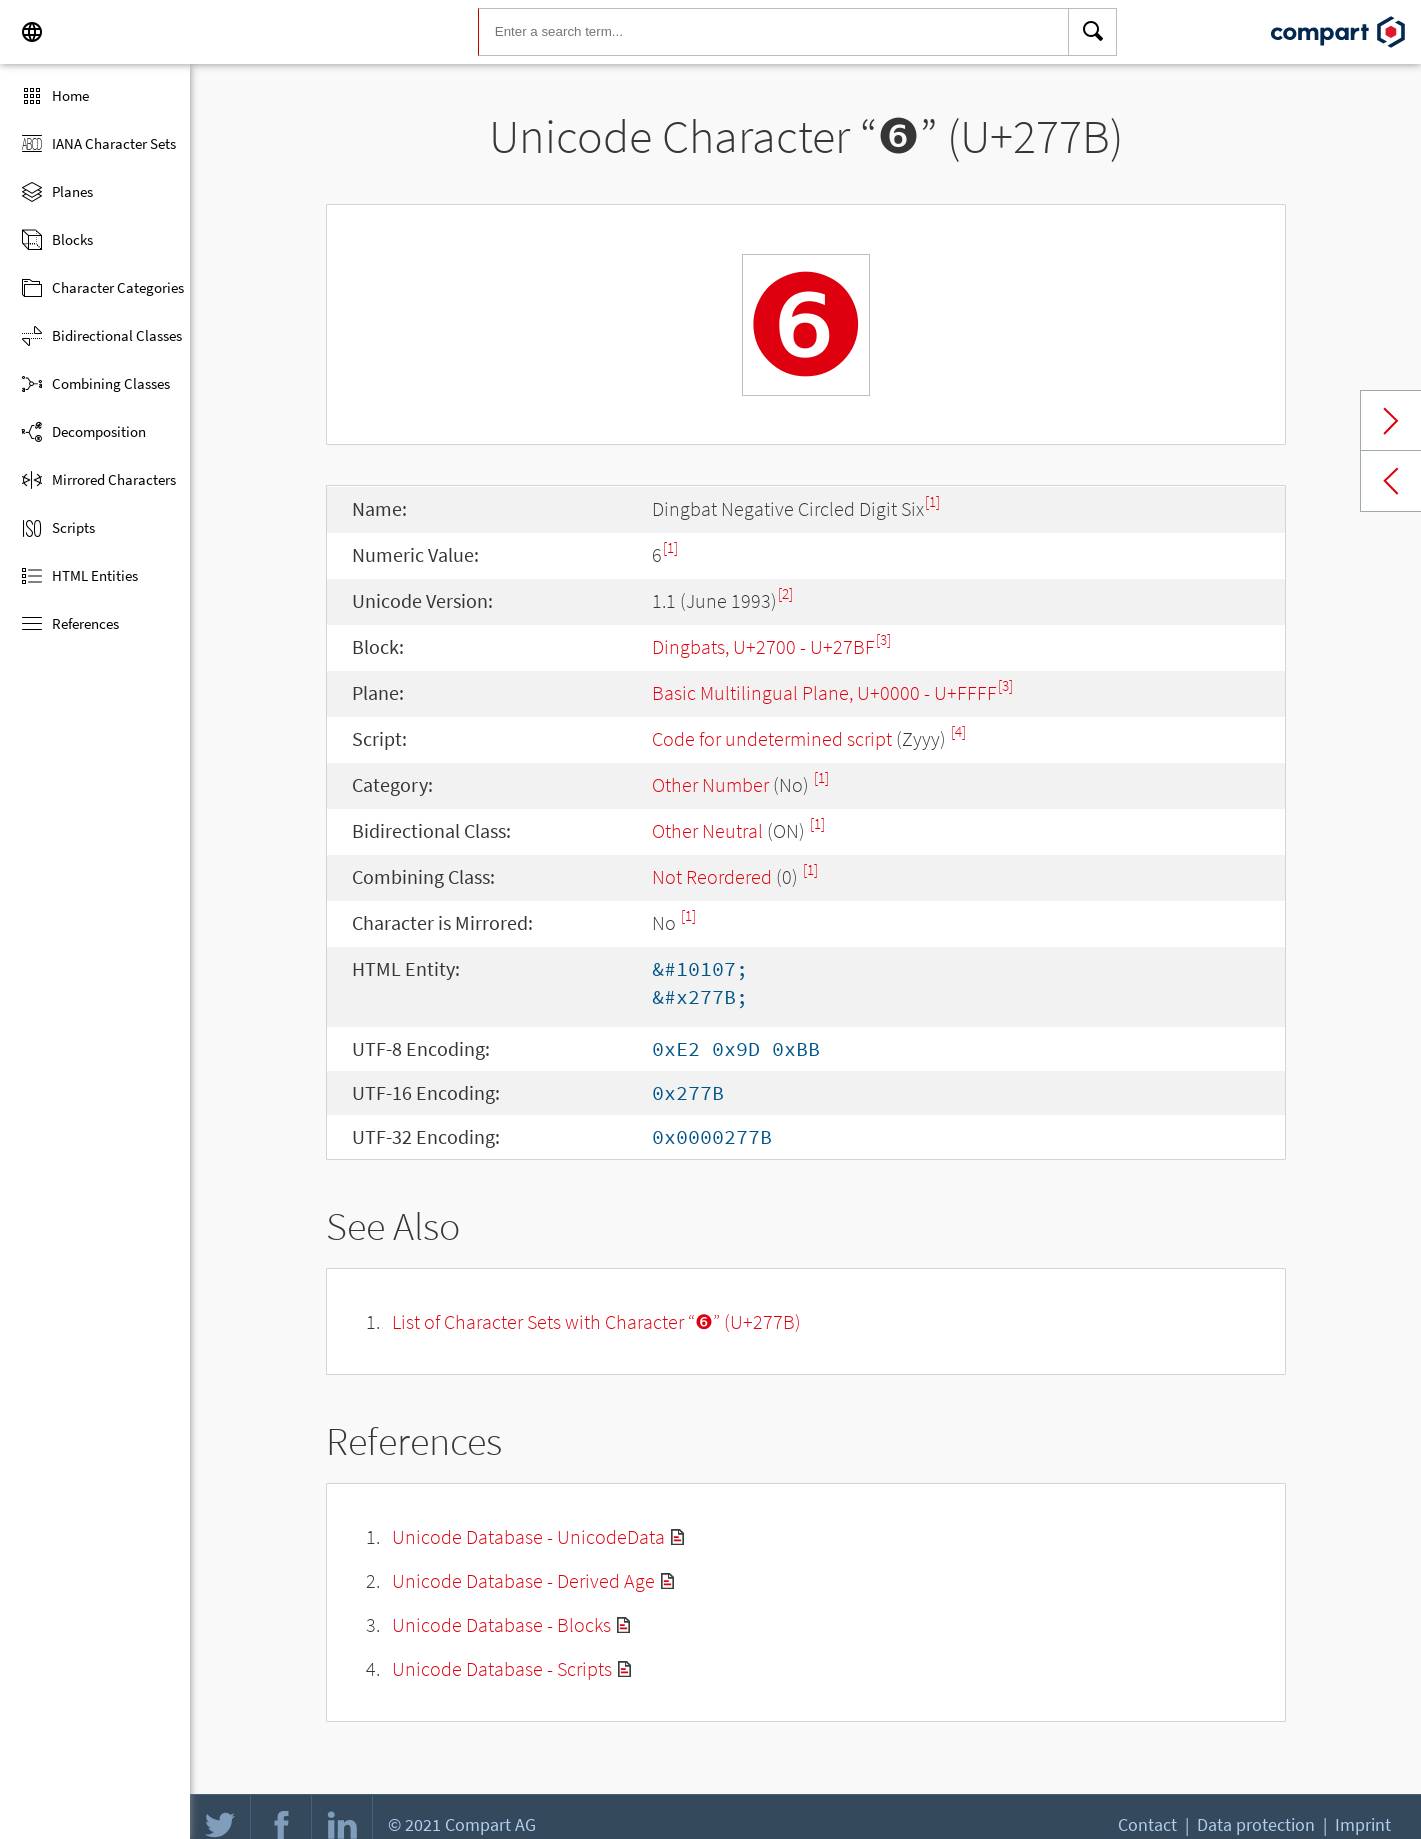  What do you see at coordinates (596, 1321) in the screenshot?
I see `List of Character Sets with Character “❻” (U+277B)` at bounding box center [596, 1321].